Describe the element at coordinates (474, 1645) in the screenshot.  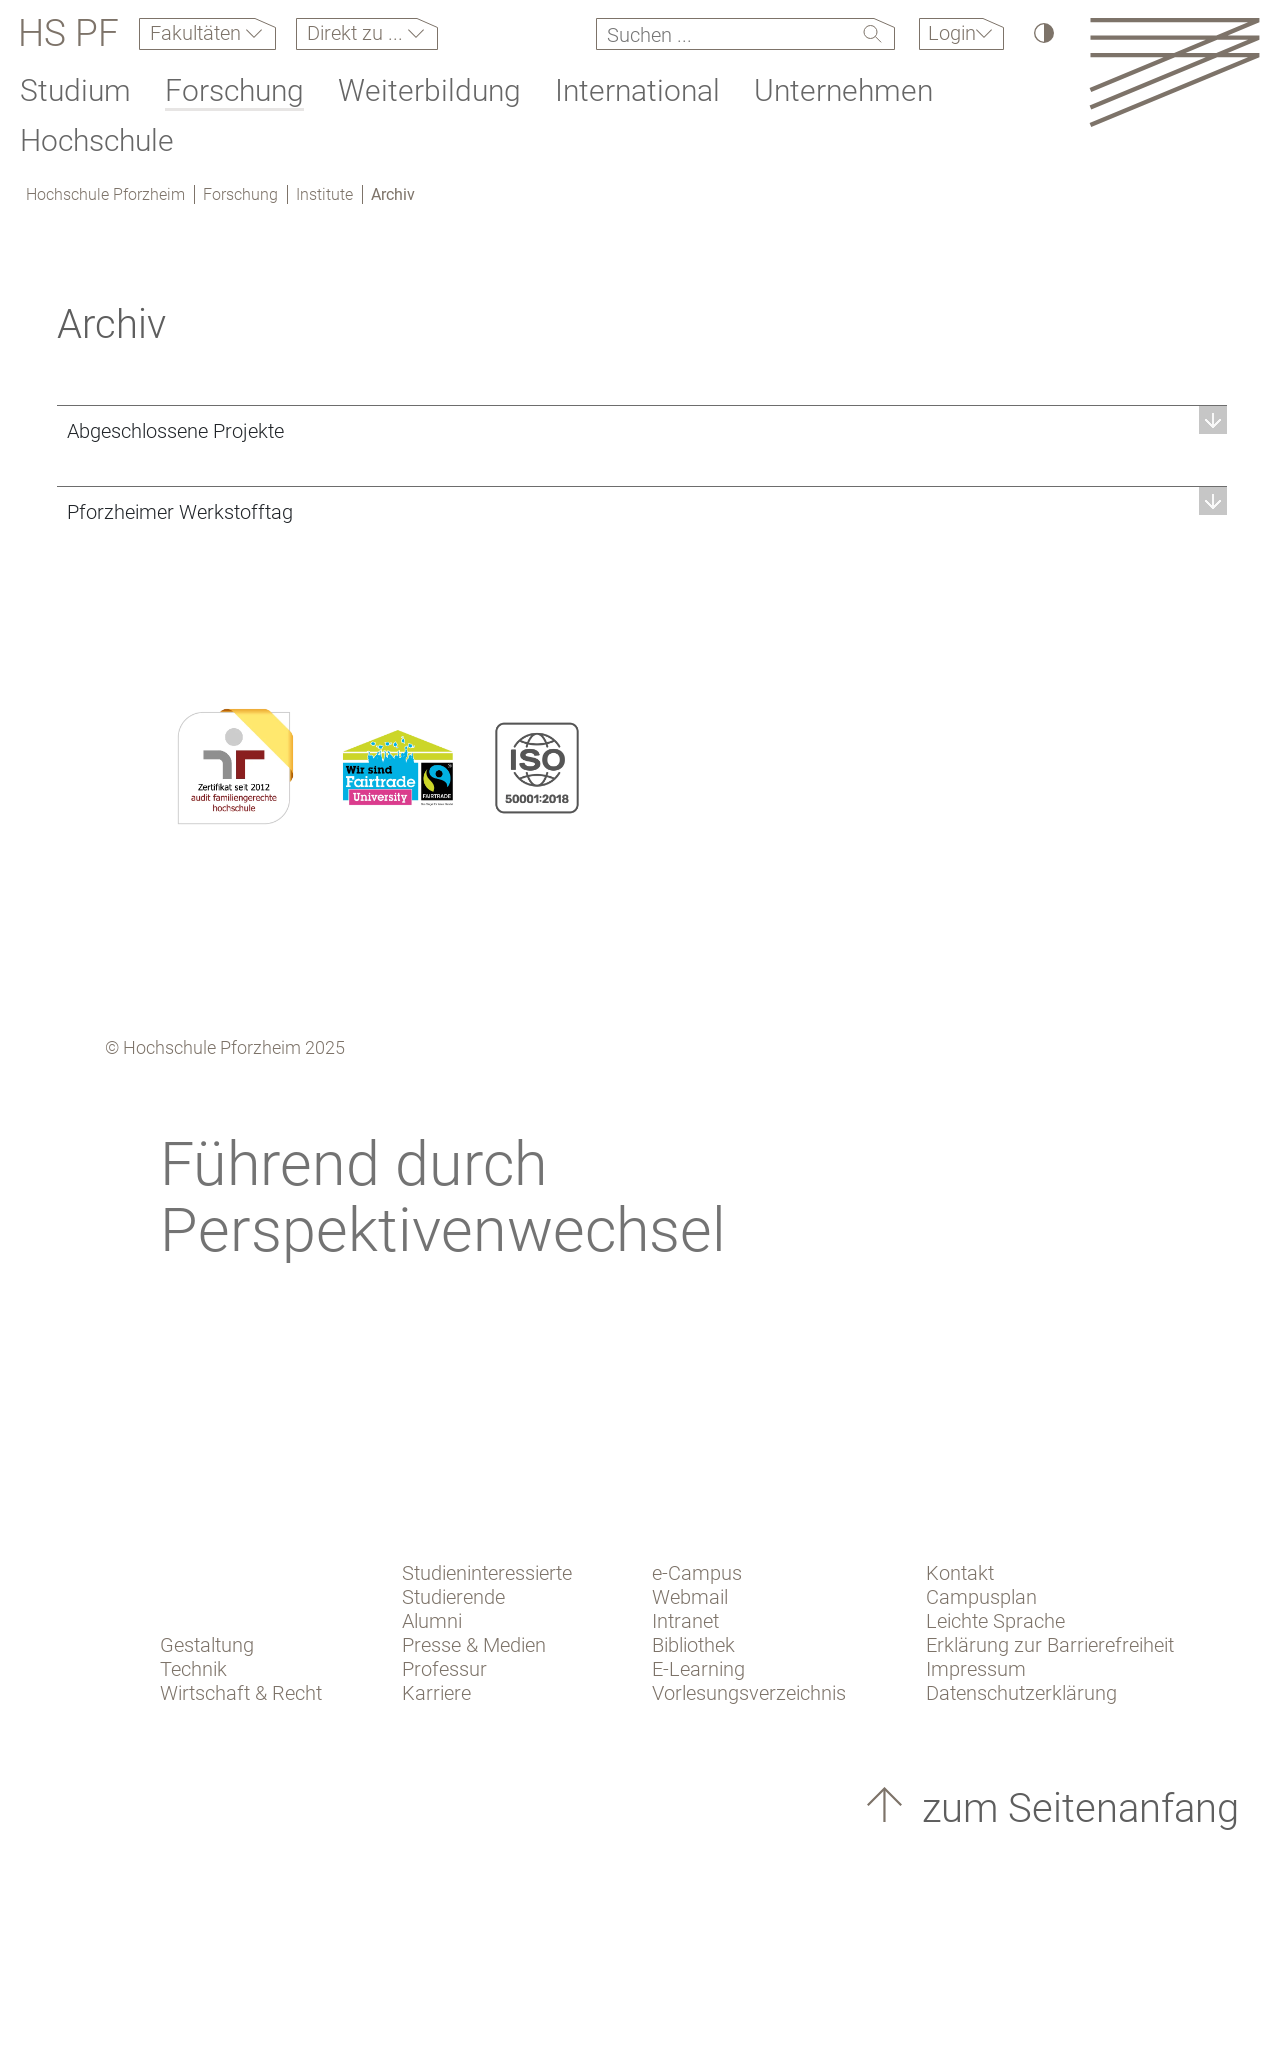
I see `Presse & Medien` at that location.